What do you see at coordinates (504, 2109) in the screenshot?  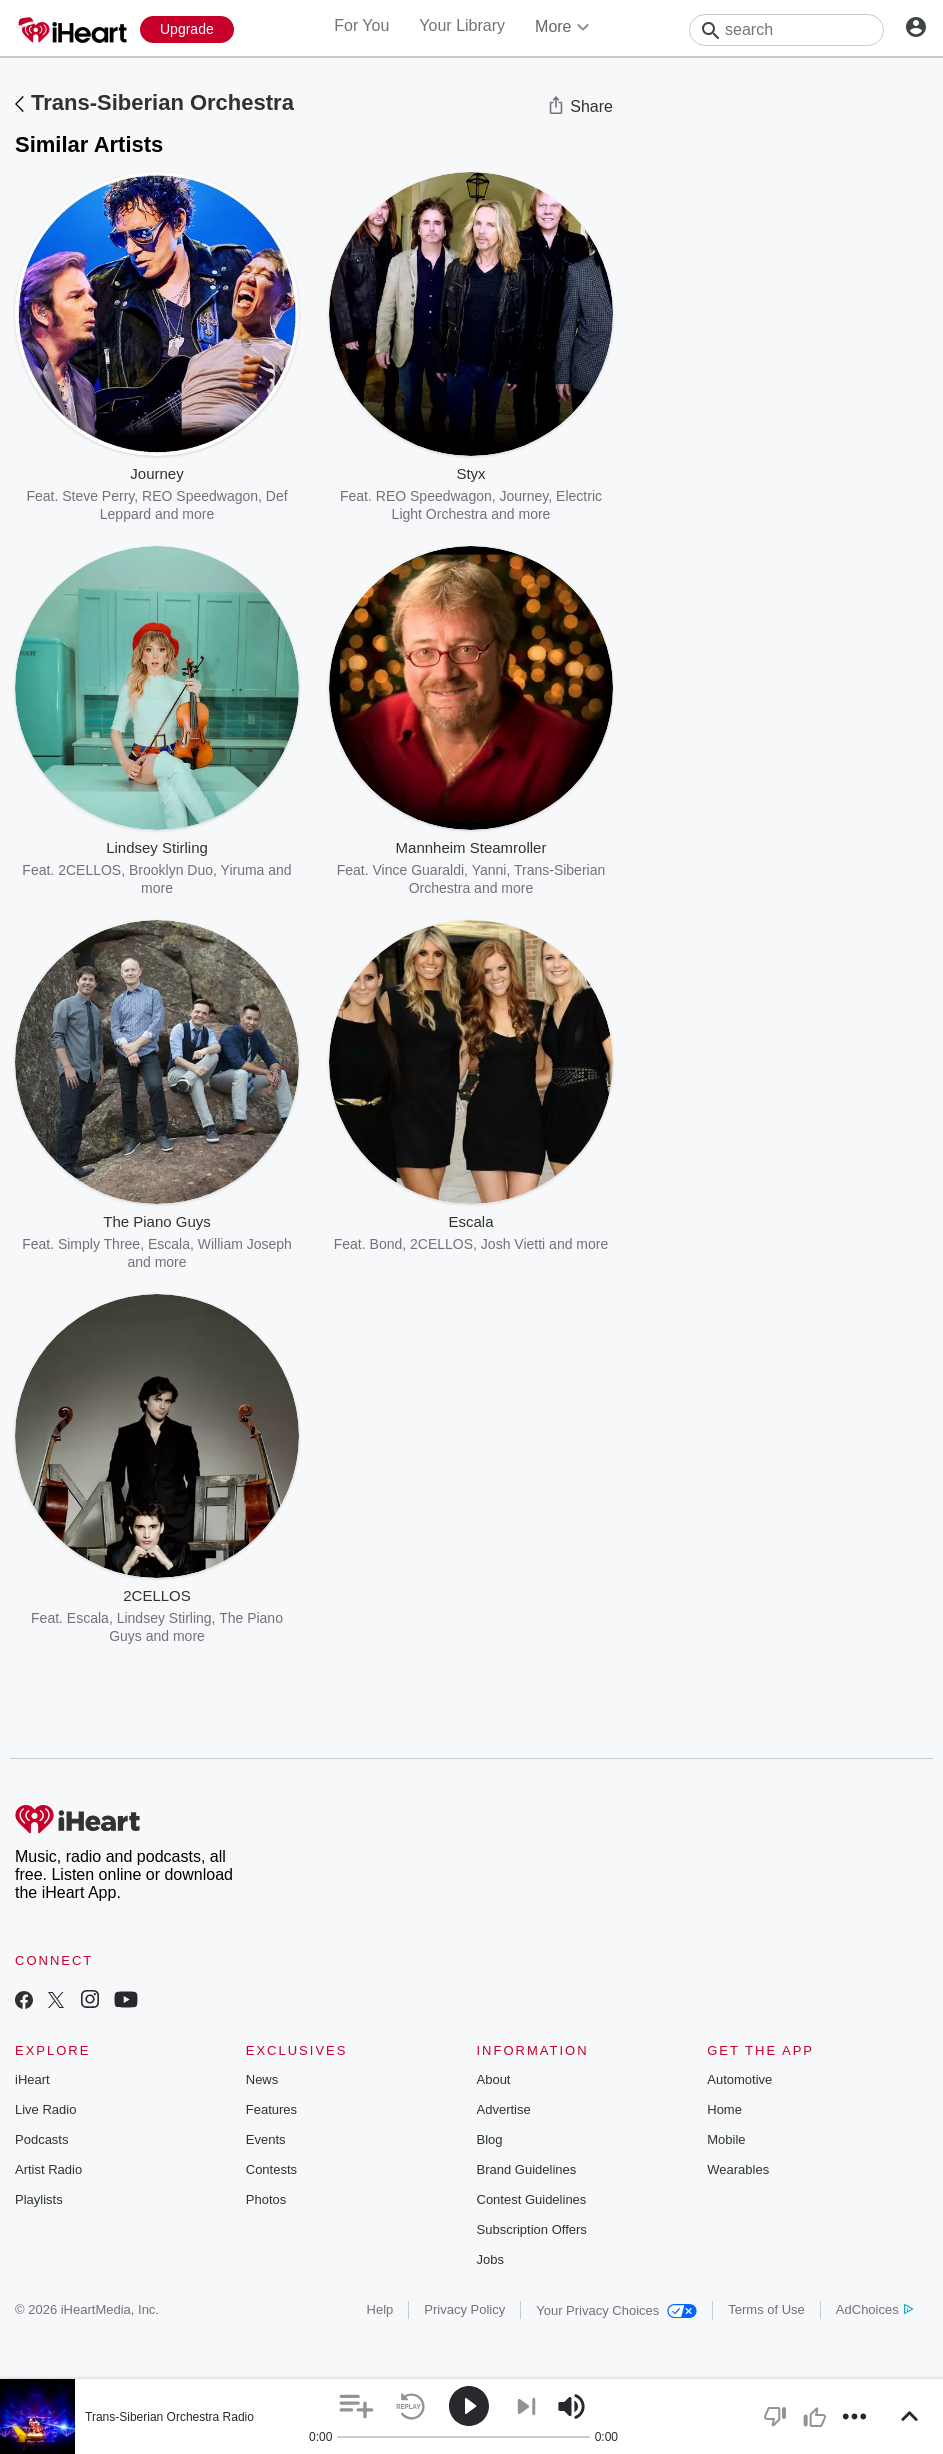 I see `Advertise` at bounding box center [504, 2109].